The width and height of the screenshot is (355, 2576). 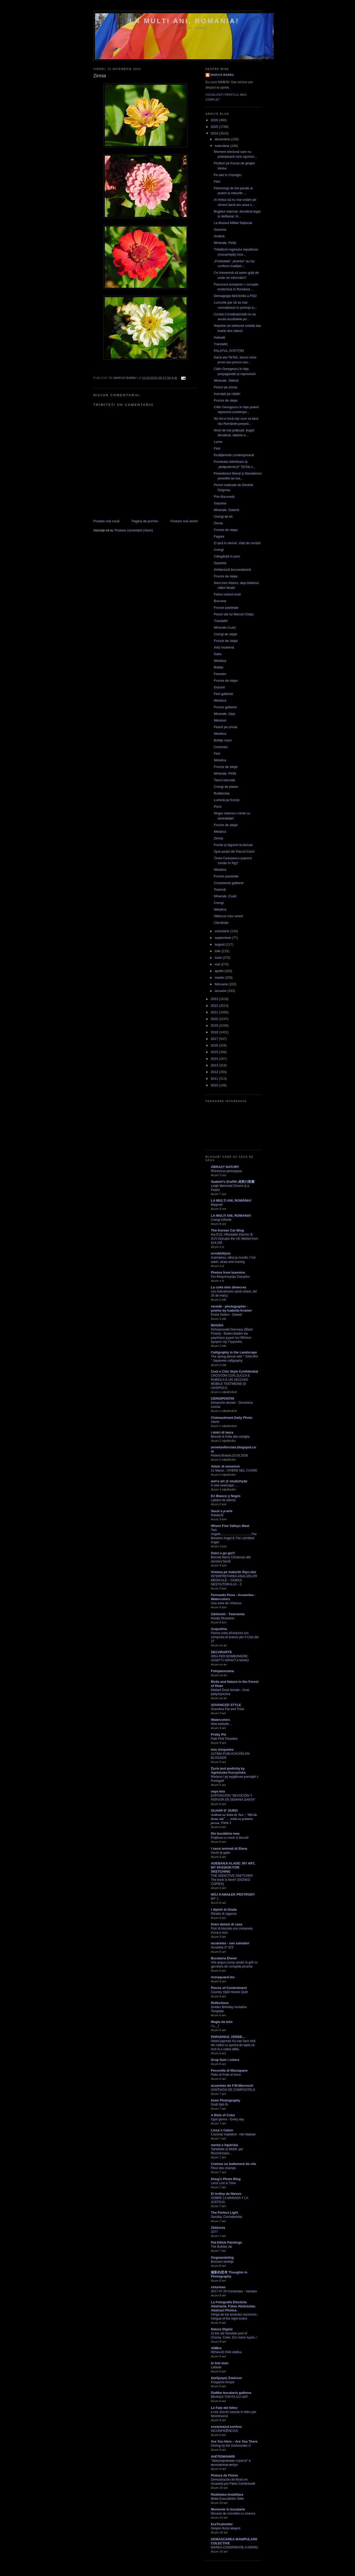 What do you see at coordinates (230, 1436) in the screenshot?
I see `Biscotti di frolla alla vaniglia` at bounding box center [230, 1436].